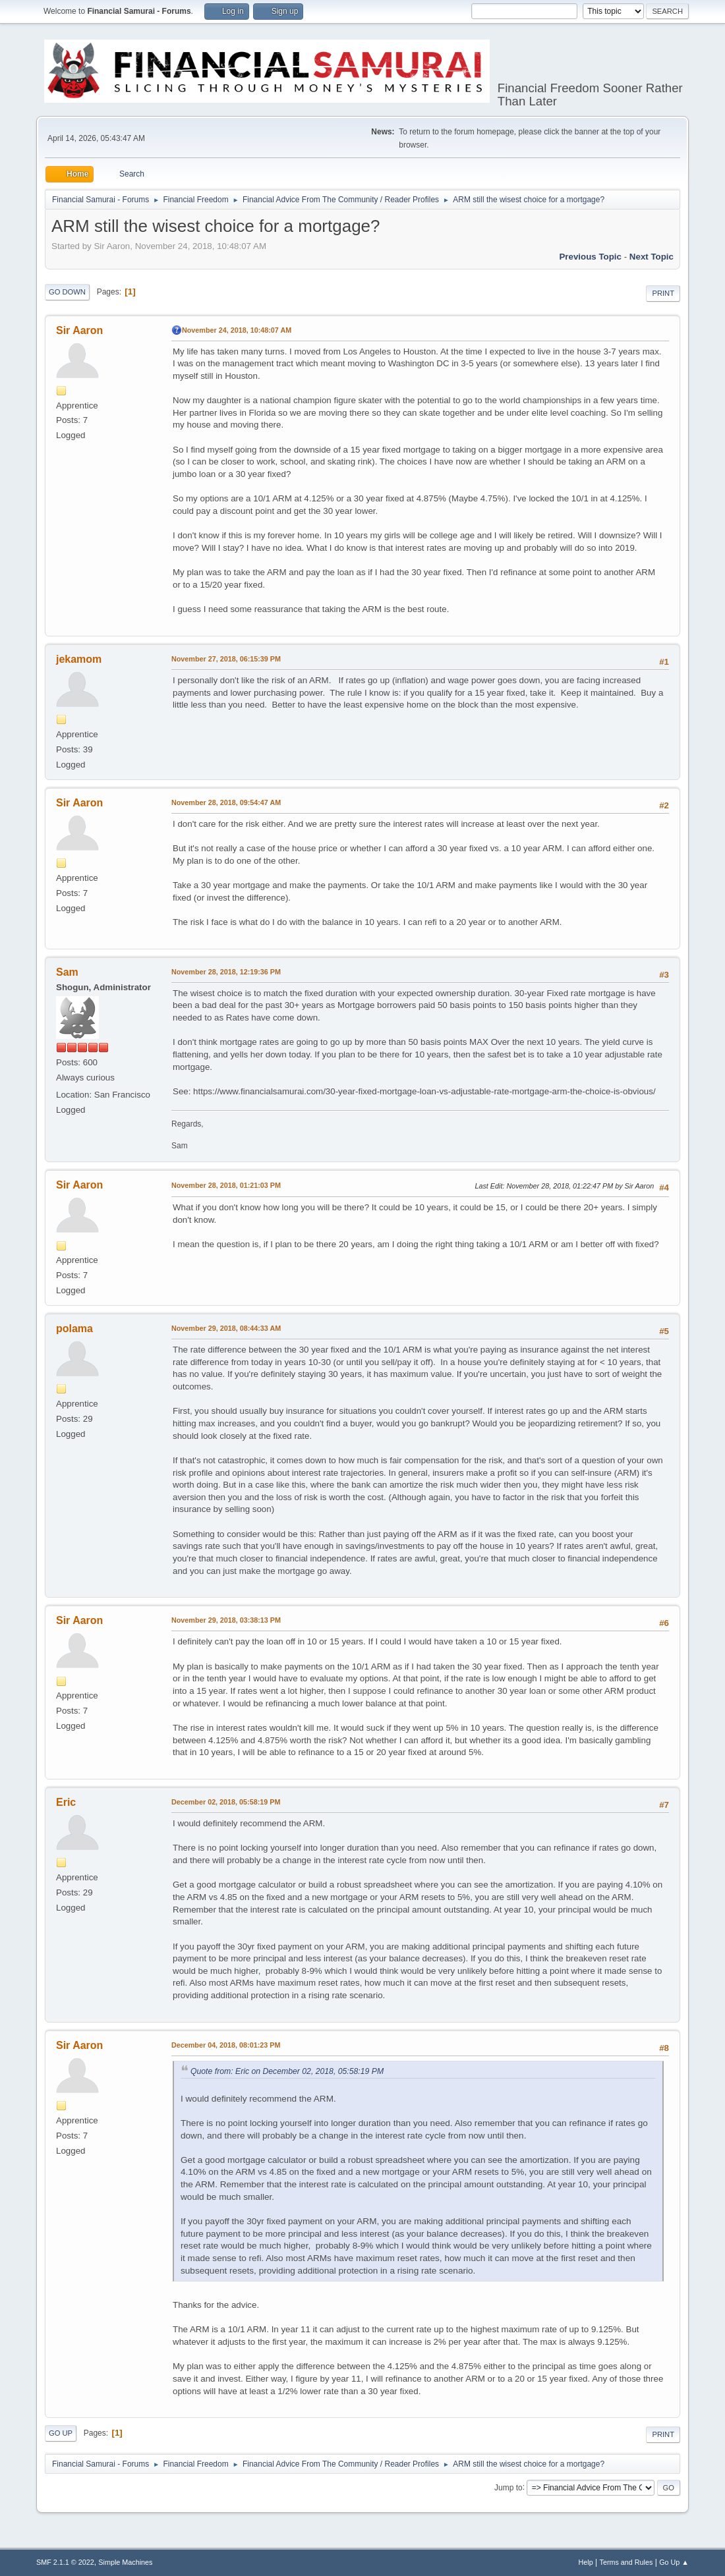 The height and width of the screenshot is (2576, 725). Describe the element at coordinates (590, 257) in the screenshot. I see `Previous topic` at that location.